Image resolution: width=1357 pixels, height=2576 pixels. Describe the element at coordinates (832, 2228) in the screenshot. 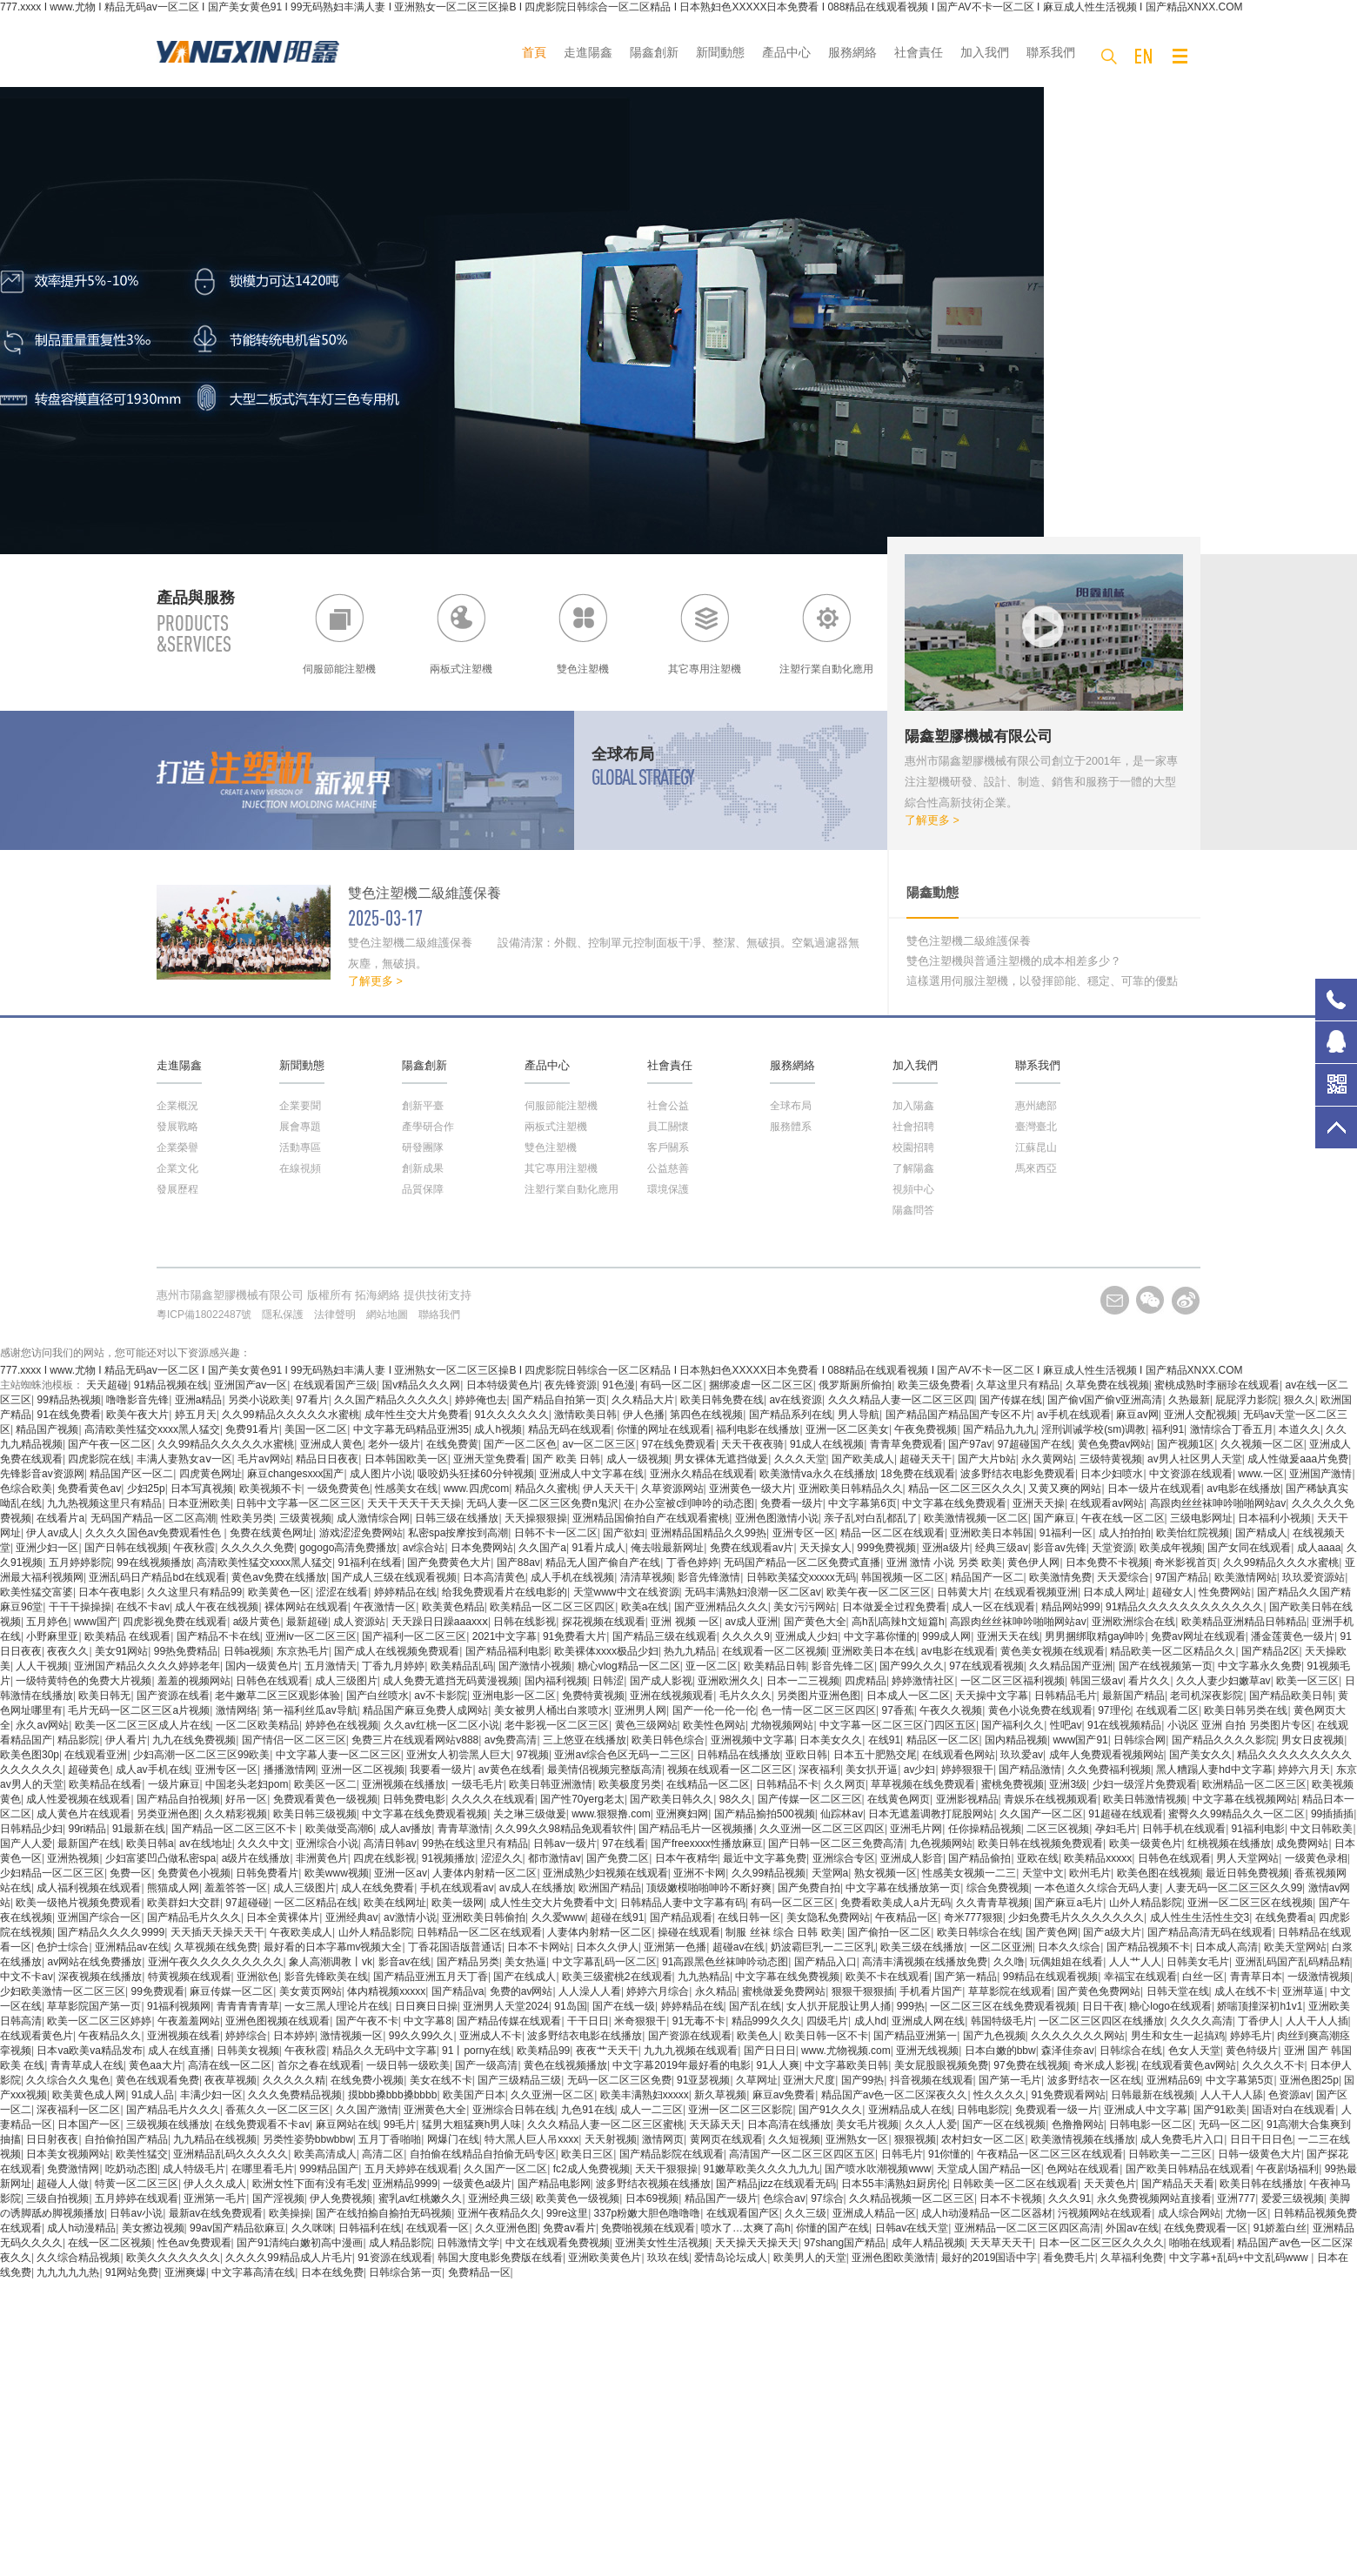

I see `你懂的国产在线` at that location.